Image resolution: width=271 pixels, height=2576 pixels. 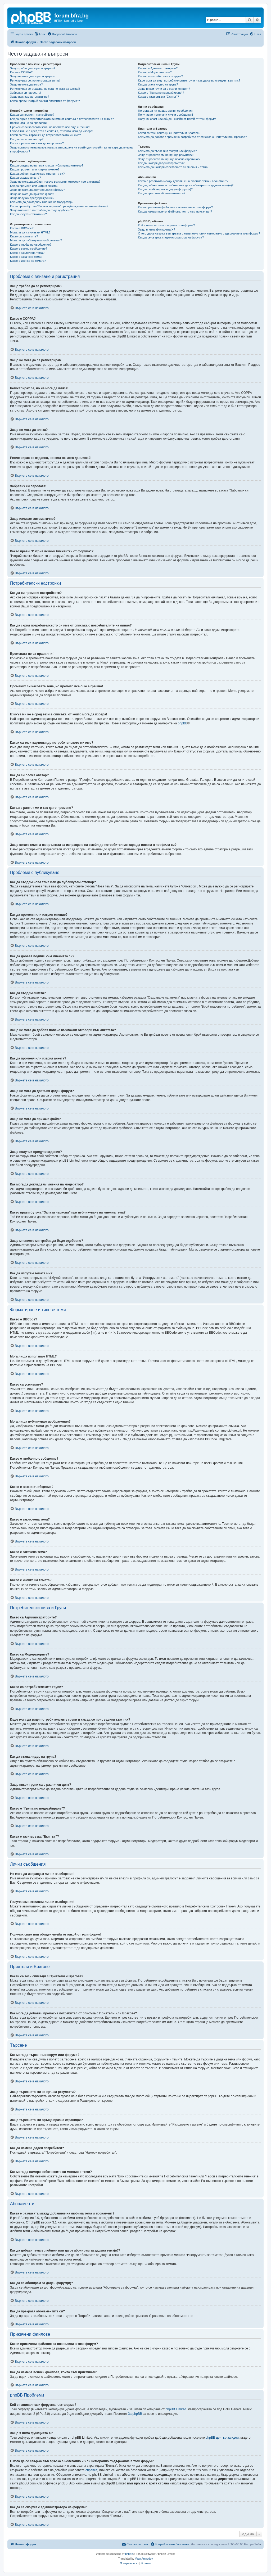 What do you see at coordinates (32, 76) in the screenshot?
I see `Защо не мога да се регистрирам` at bounding box center [32, 76].